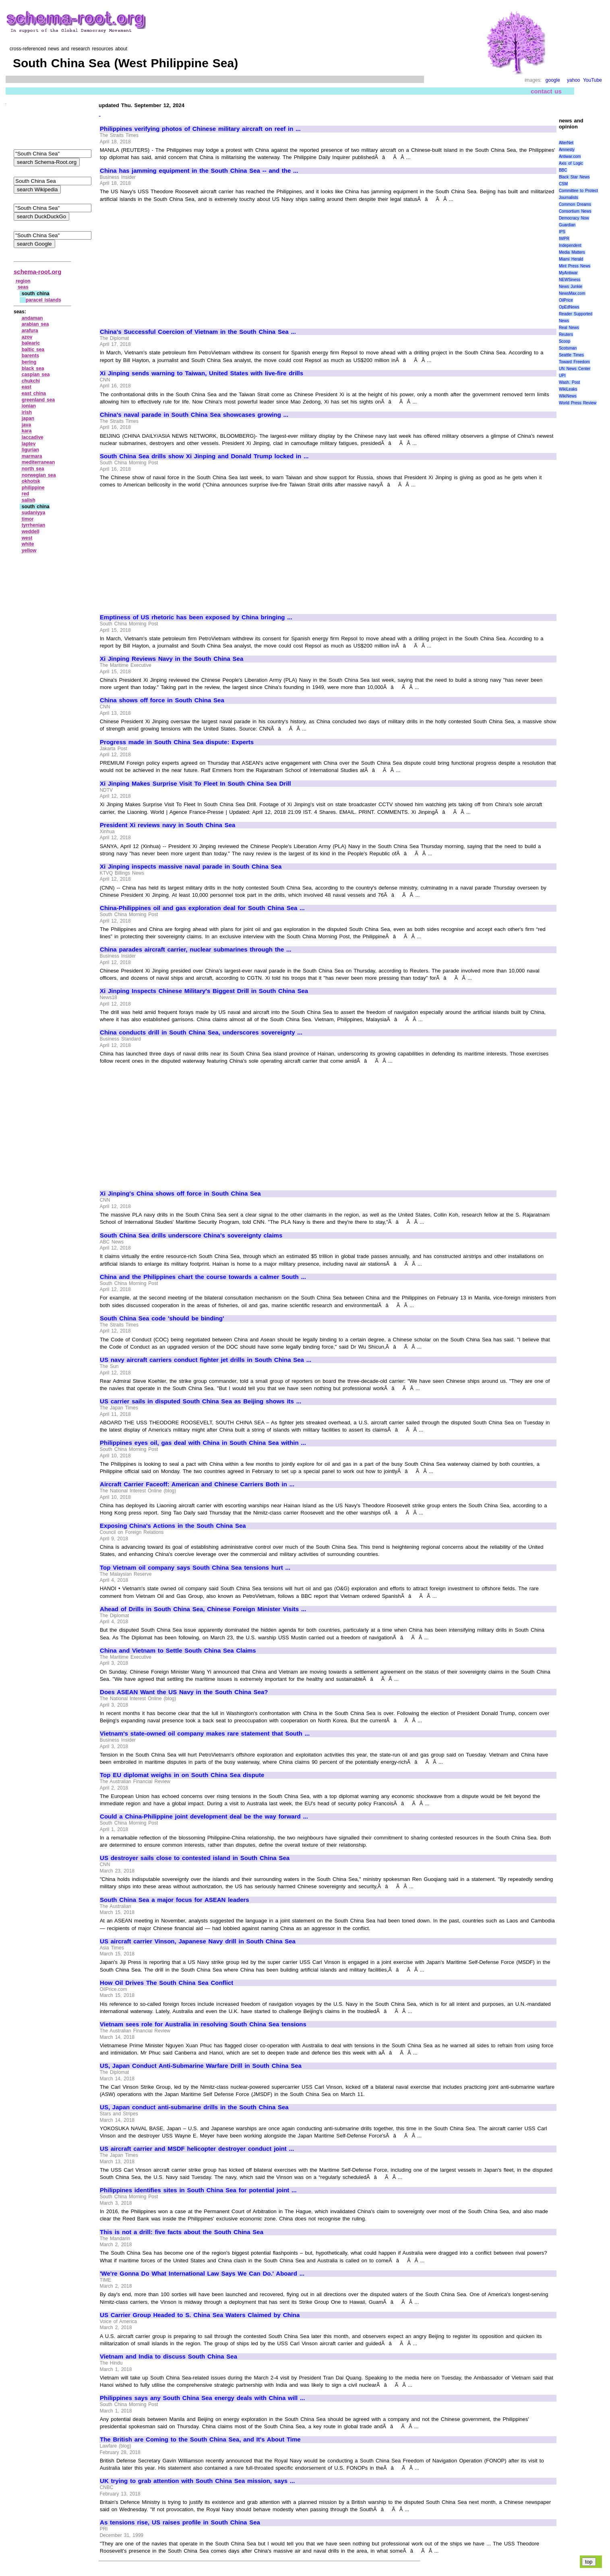  Describe the element at coordinates (564, 341) in the screenshot. I see `Scoop` at that location.